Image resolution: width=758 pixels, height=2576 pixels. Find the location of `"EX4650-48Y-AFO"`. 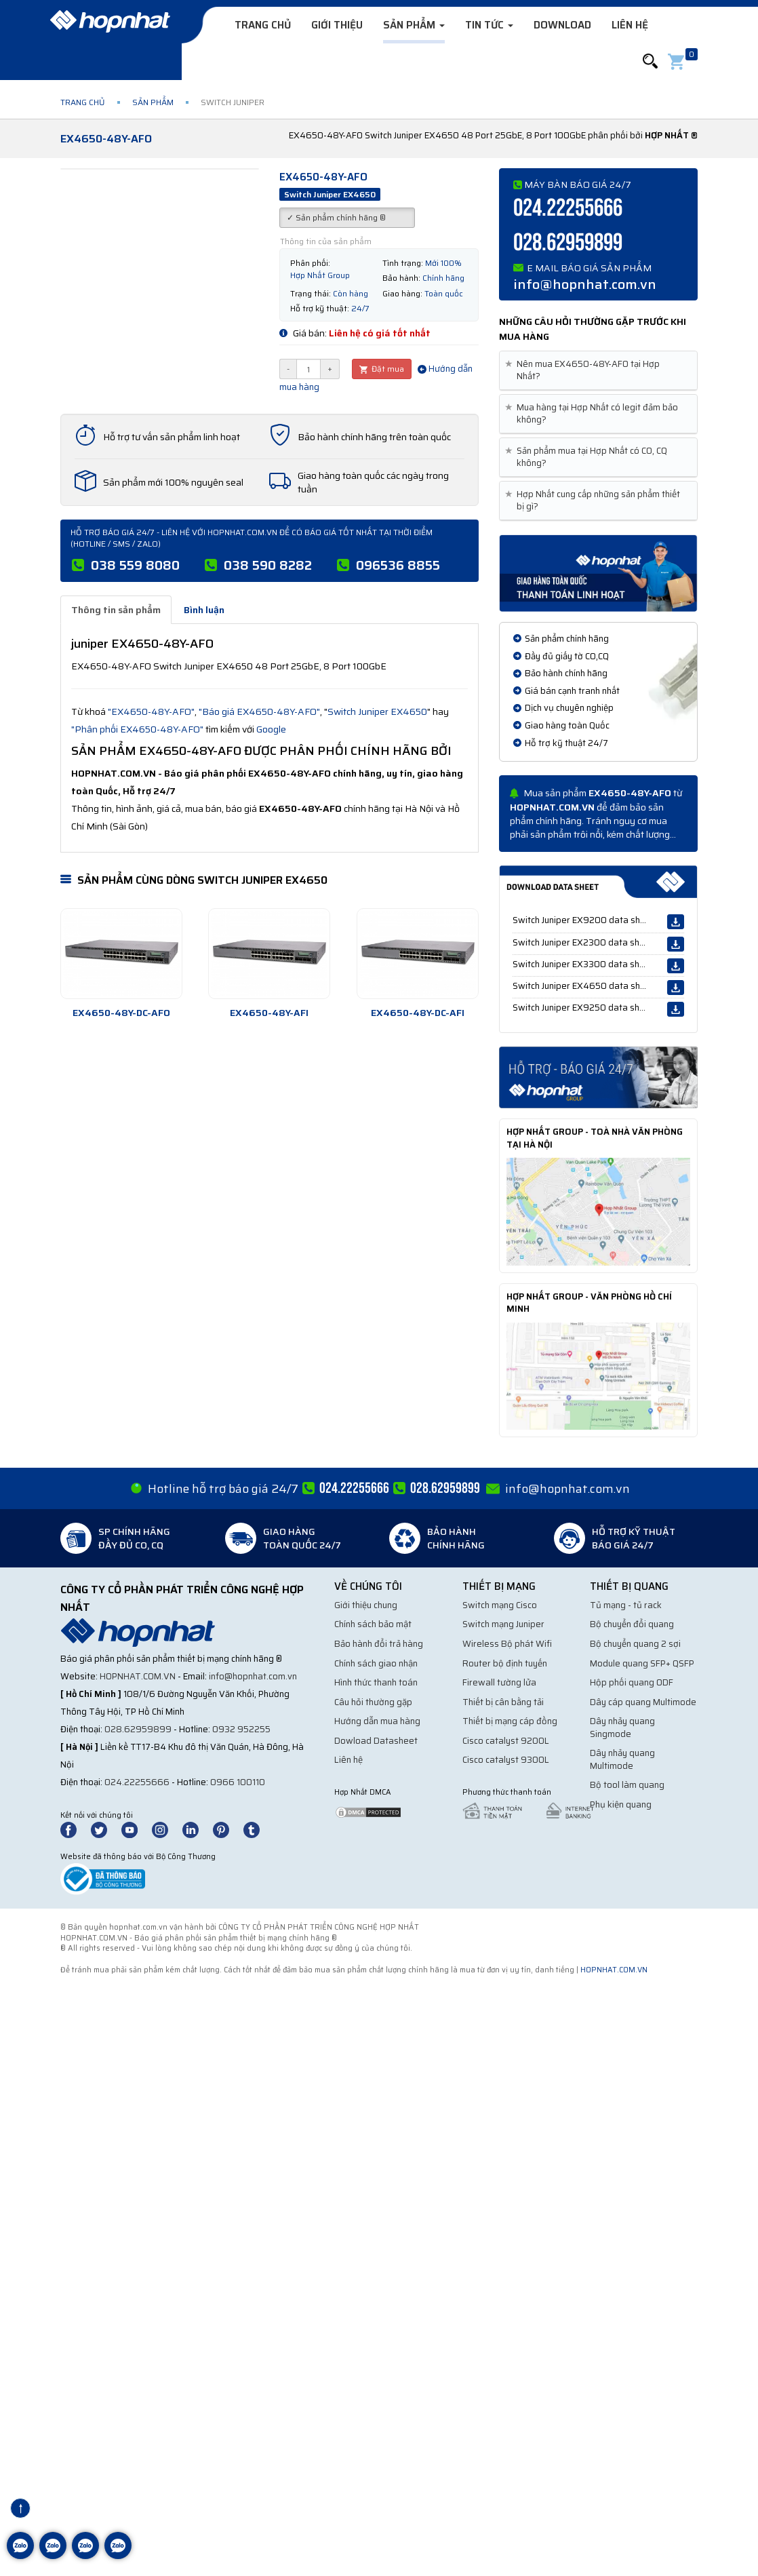

"EX4650-48Y-AFO" is located at coordinates (151, 711).